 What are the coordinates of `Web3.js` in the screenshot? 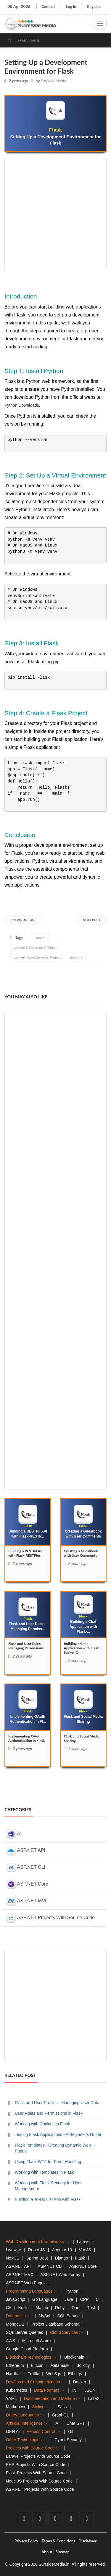 It's located at (53, 2373).